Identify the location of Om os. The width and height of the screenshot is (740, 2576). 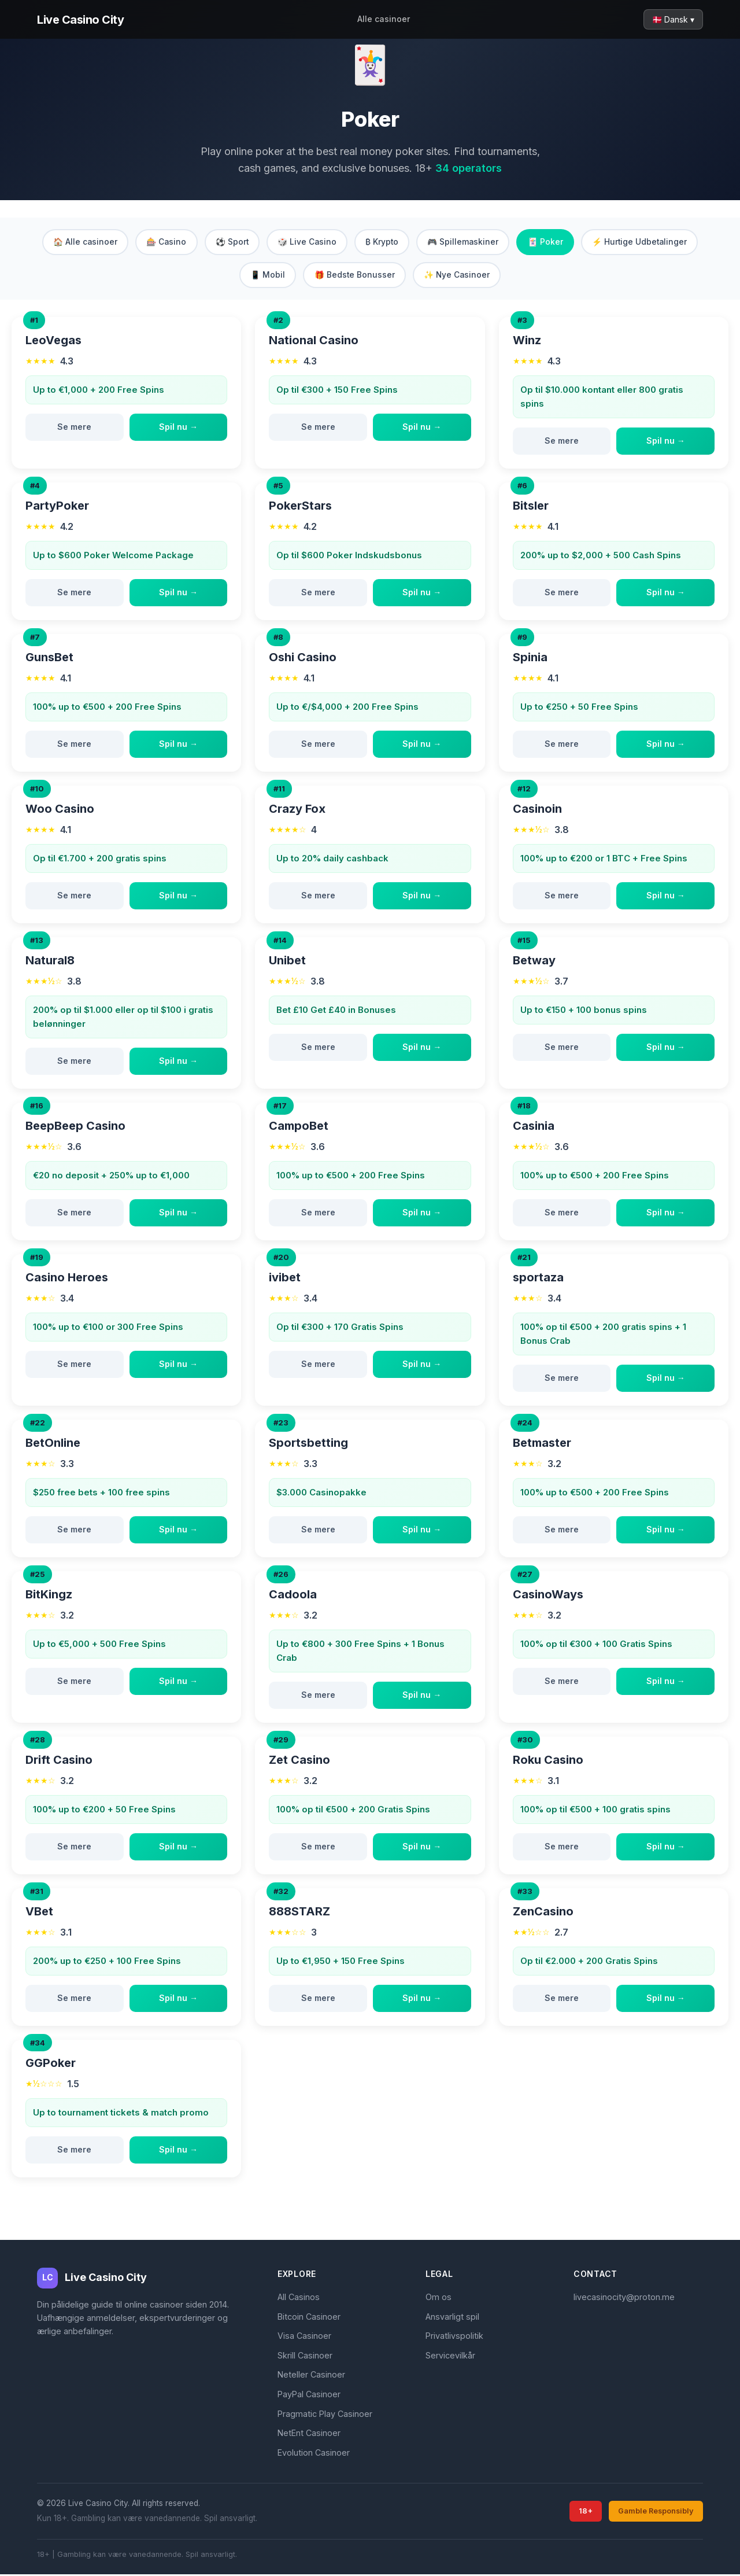
(439, 2299).